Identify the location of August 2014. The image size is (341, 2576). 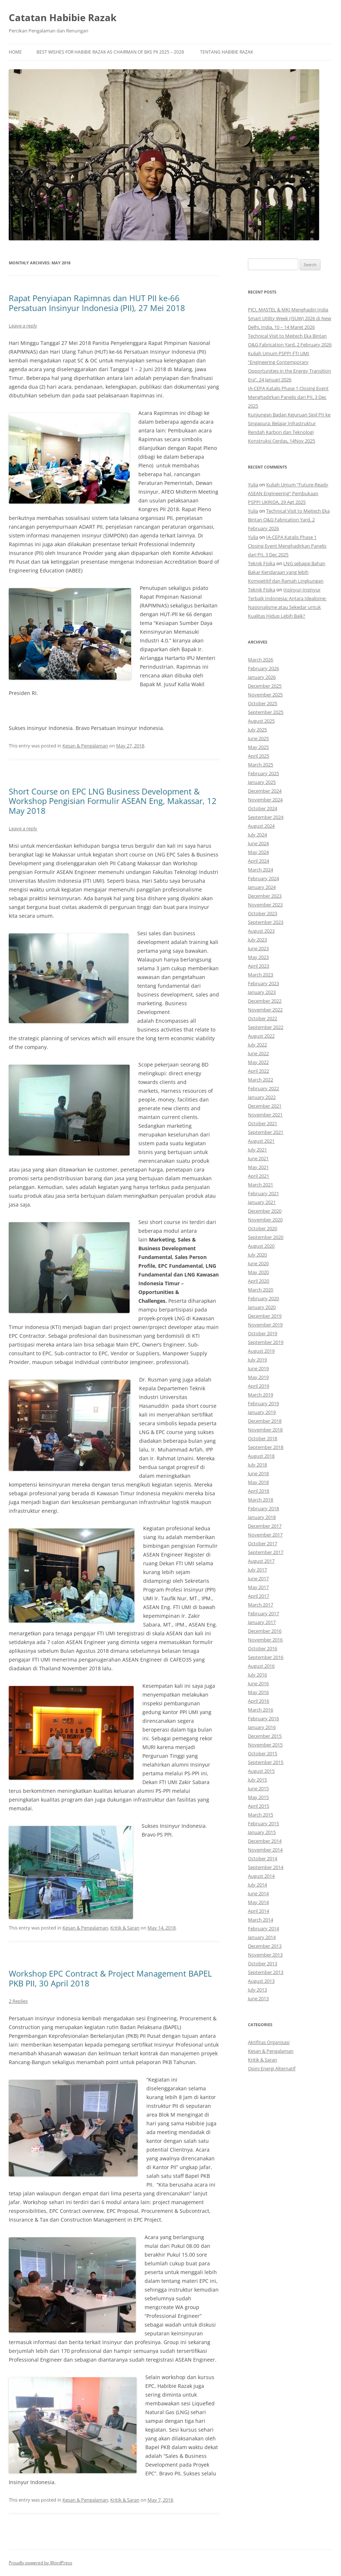
(261, 1876).